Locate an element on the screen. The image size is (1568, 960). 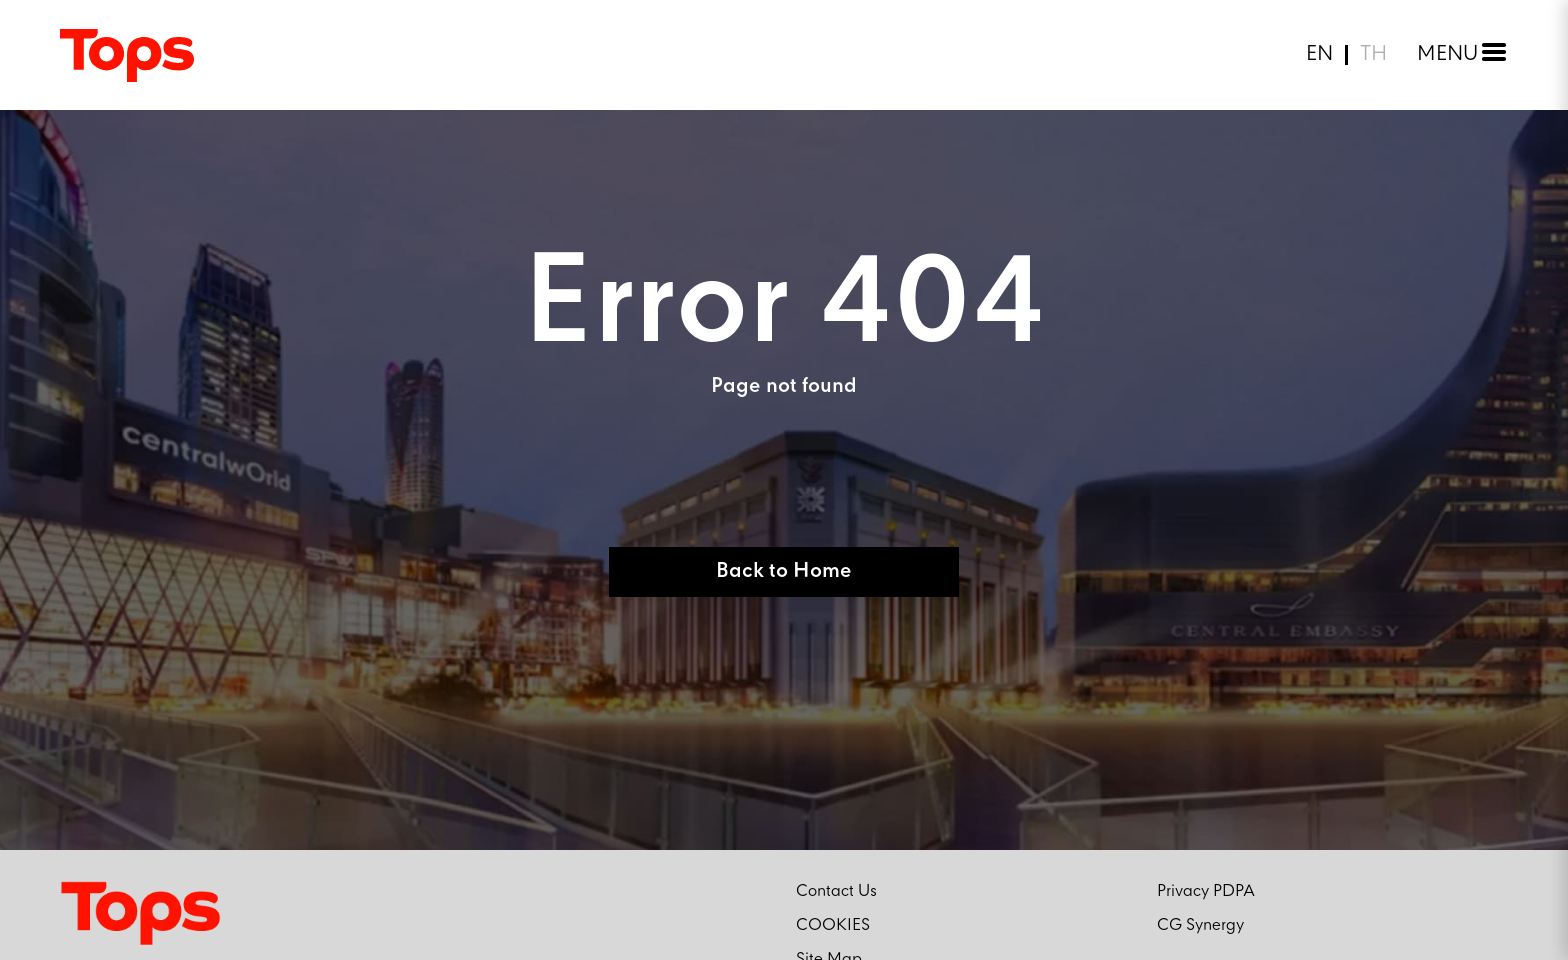
Contact Us is located at coordinates (836, 891).